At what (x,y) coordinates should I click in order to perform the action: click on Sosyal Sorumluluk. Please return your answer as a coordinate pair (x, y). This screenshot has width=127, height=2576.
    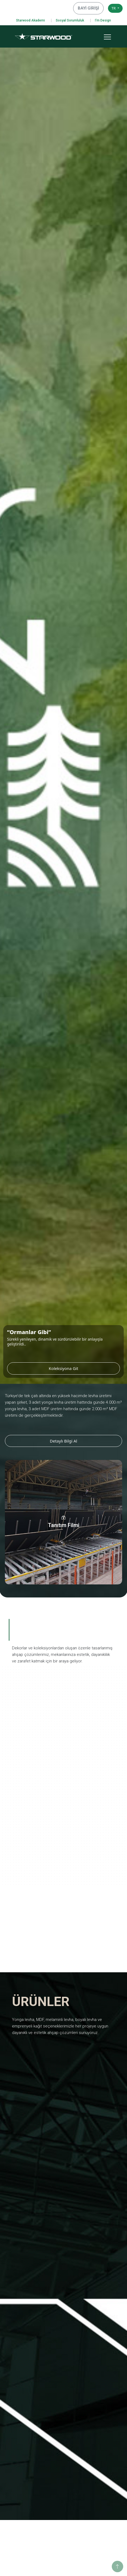
    Looking at the image, I should click on (70, 20).